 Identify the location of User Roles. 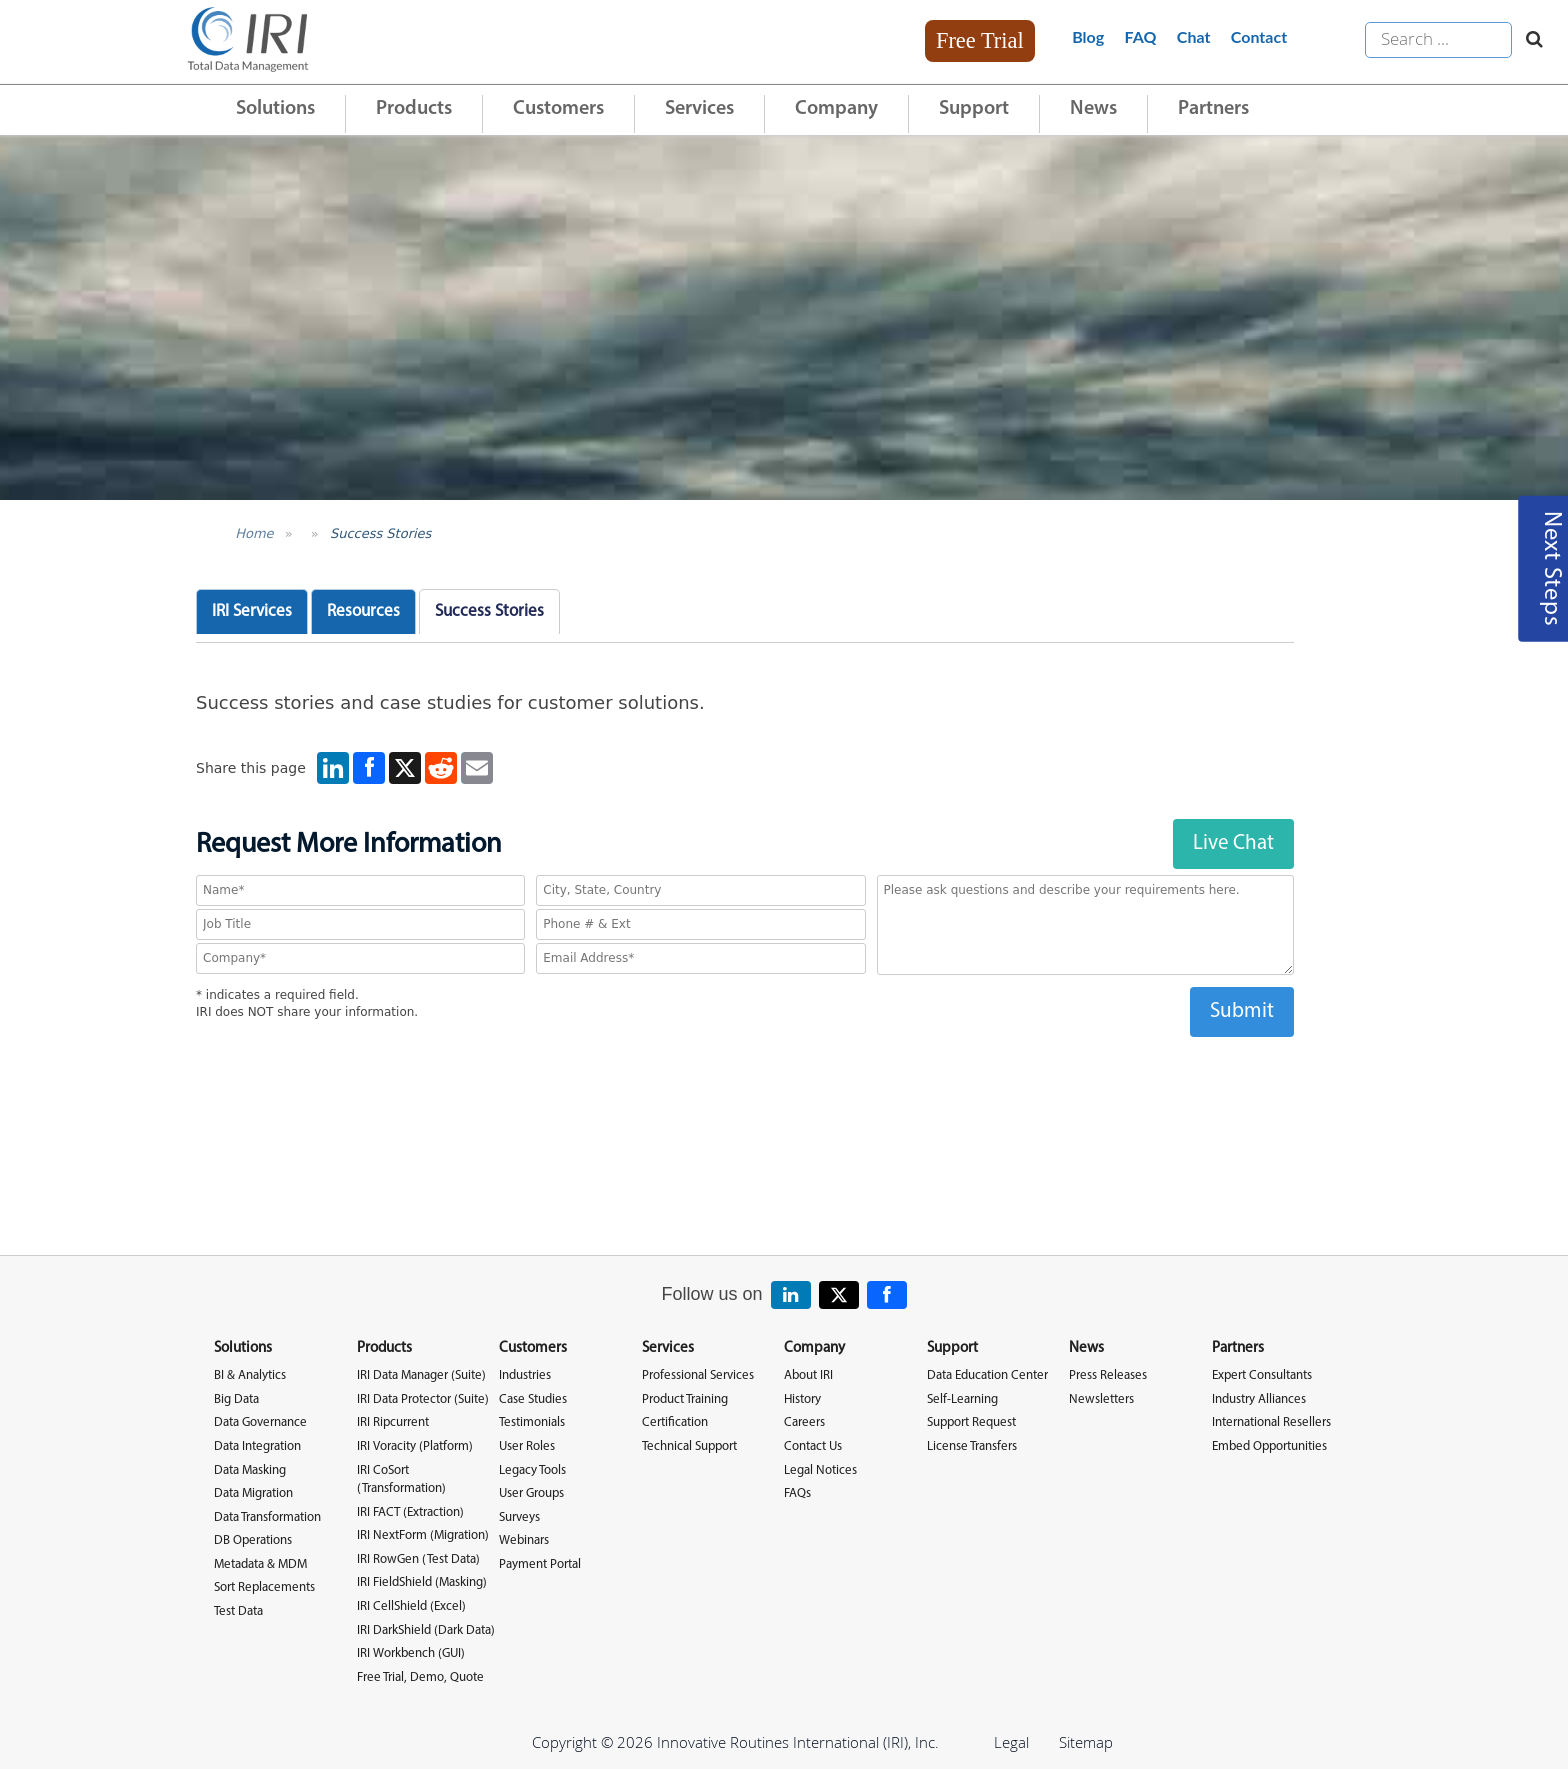
(527, 1446).